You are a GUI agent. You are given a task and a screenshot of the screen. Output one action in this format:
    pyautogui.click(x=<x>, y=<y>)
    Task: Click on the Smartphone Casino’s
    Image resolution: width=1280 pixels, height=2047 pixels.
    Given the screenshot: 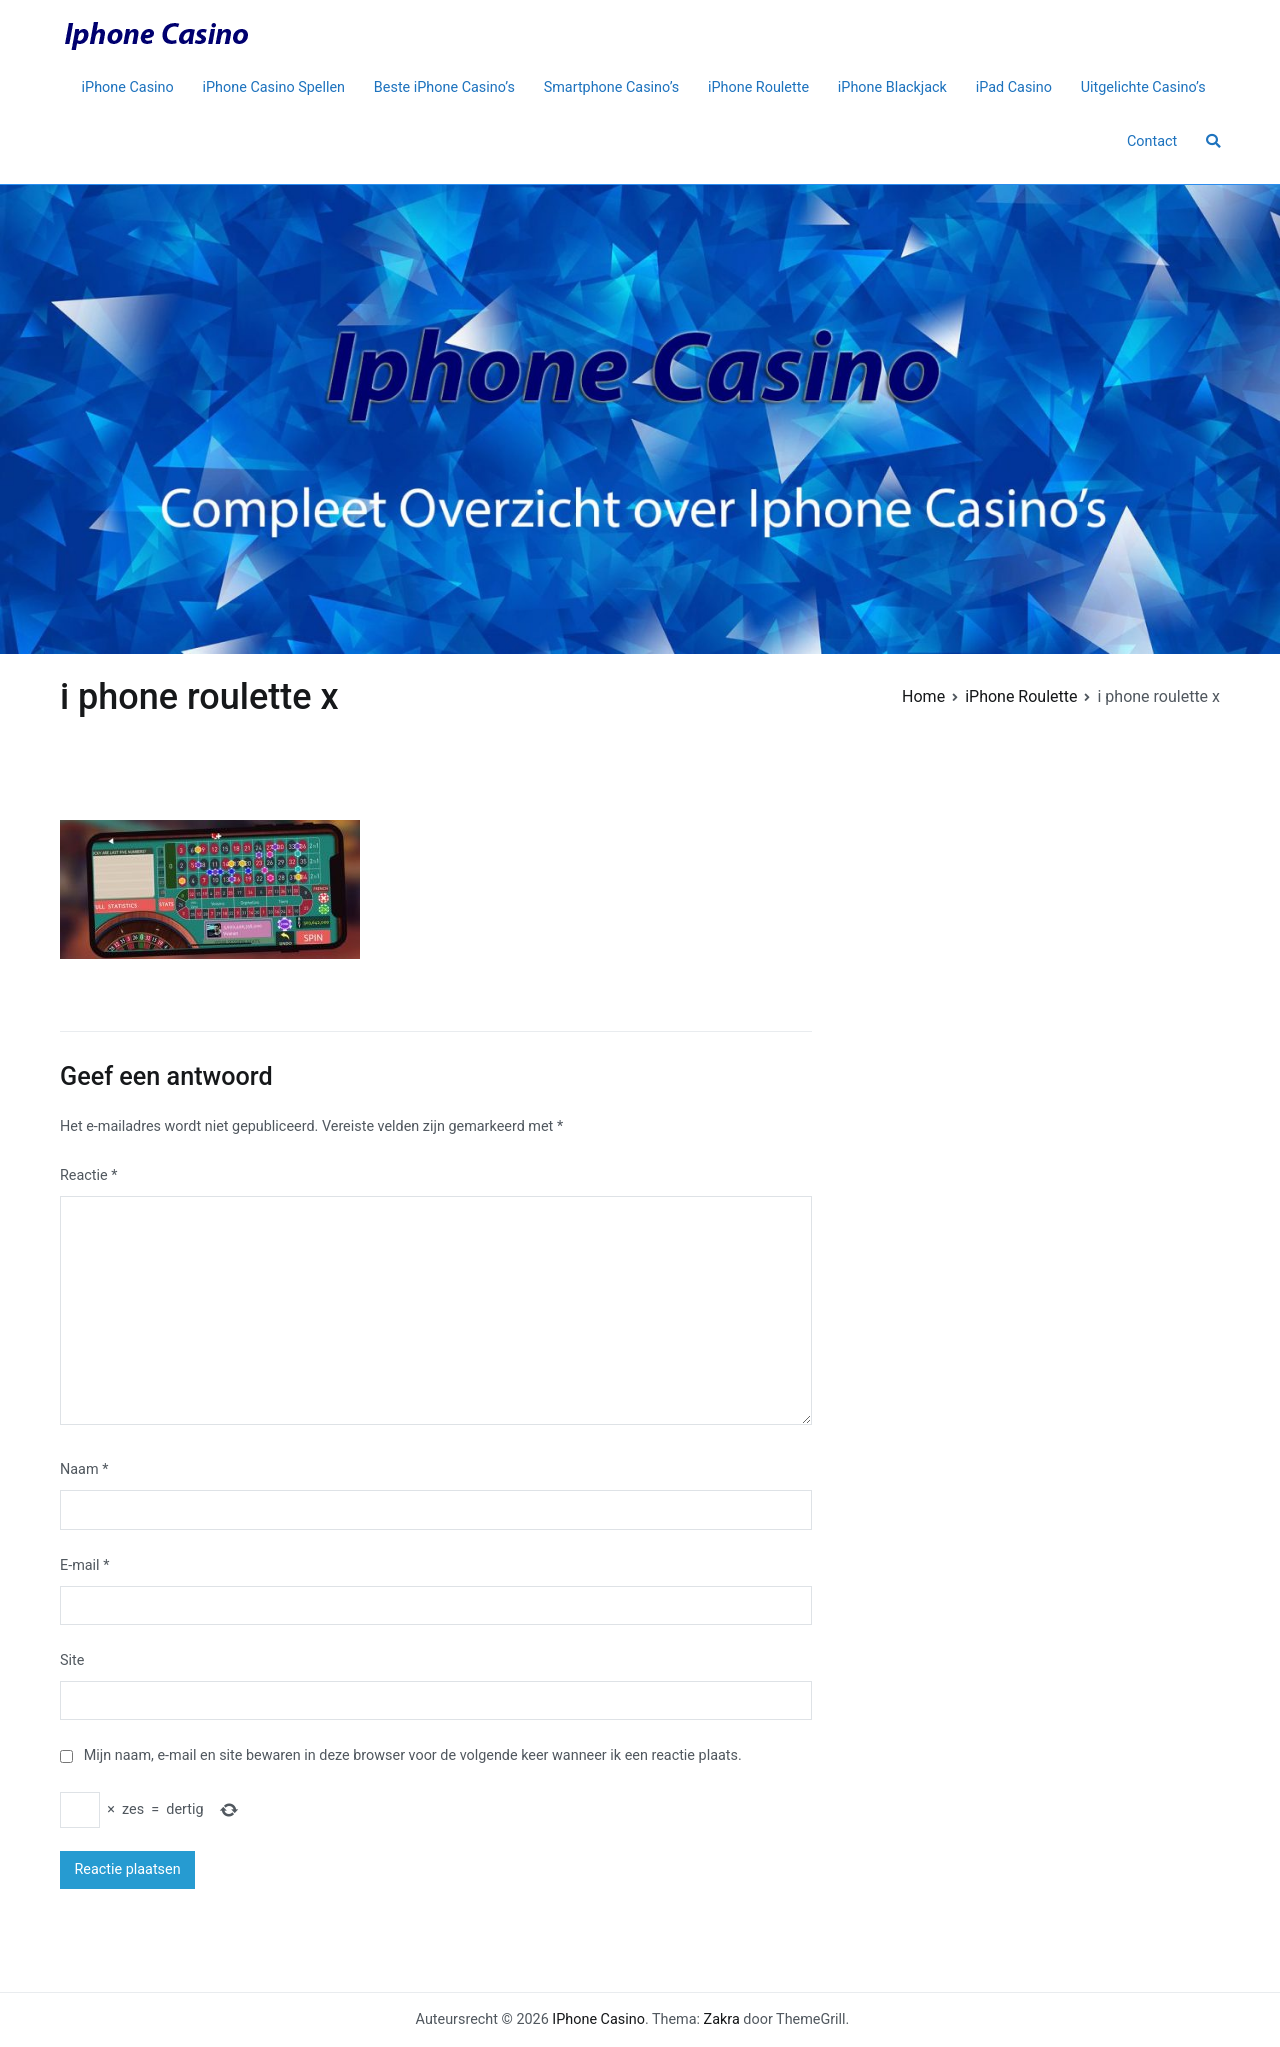 What is the action you would take?
    pyautogui.click(x=612, y=87)
    